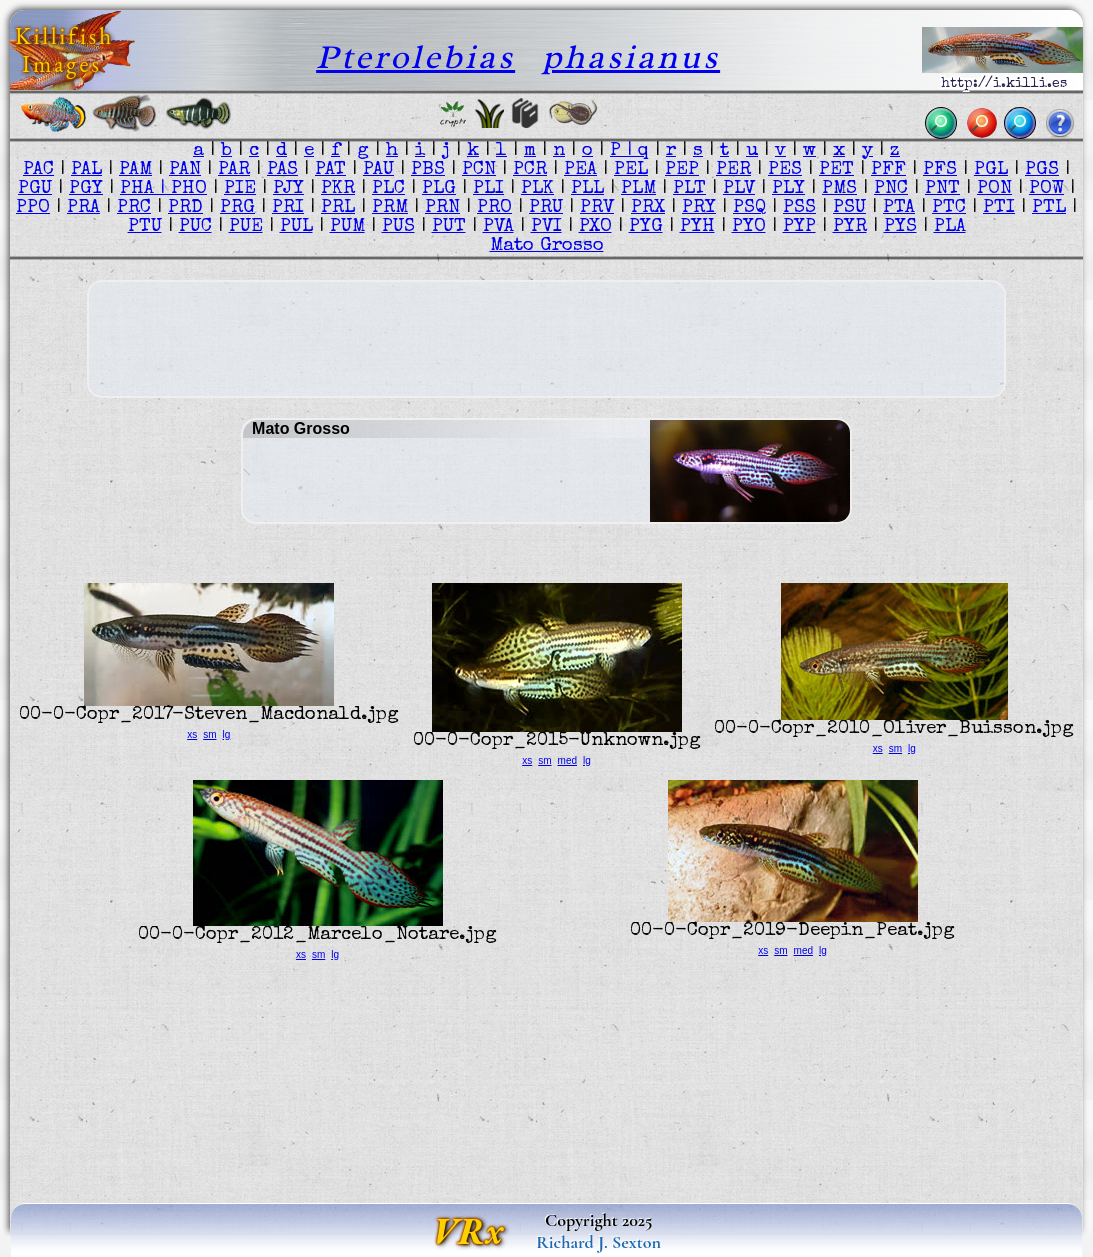 The height and width of the screenshot is (1257, 1093). I want to click on PLA, so click(950, 227).